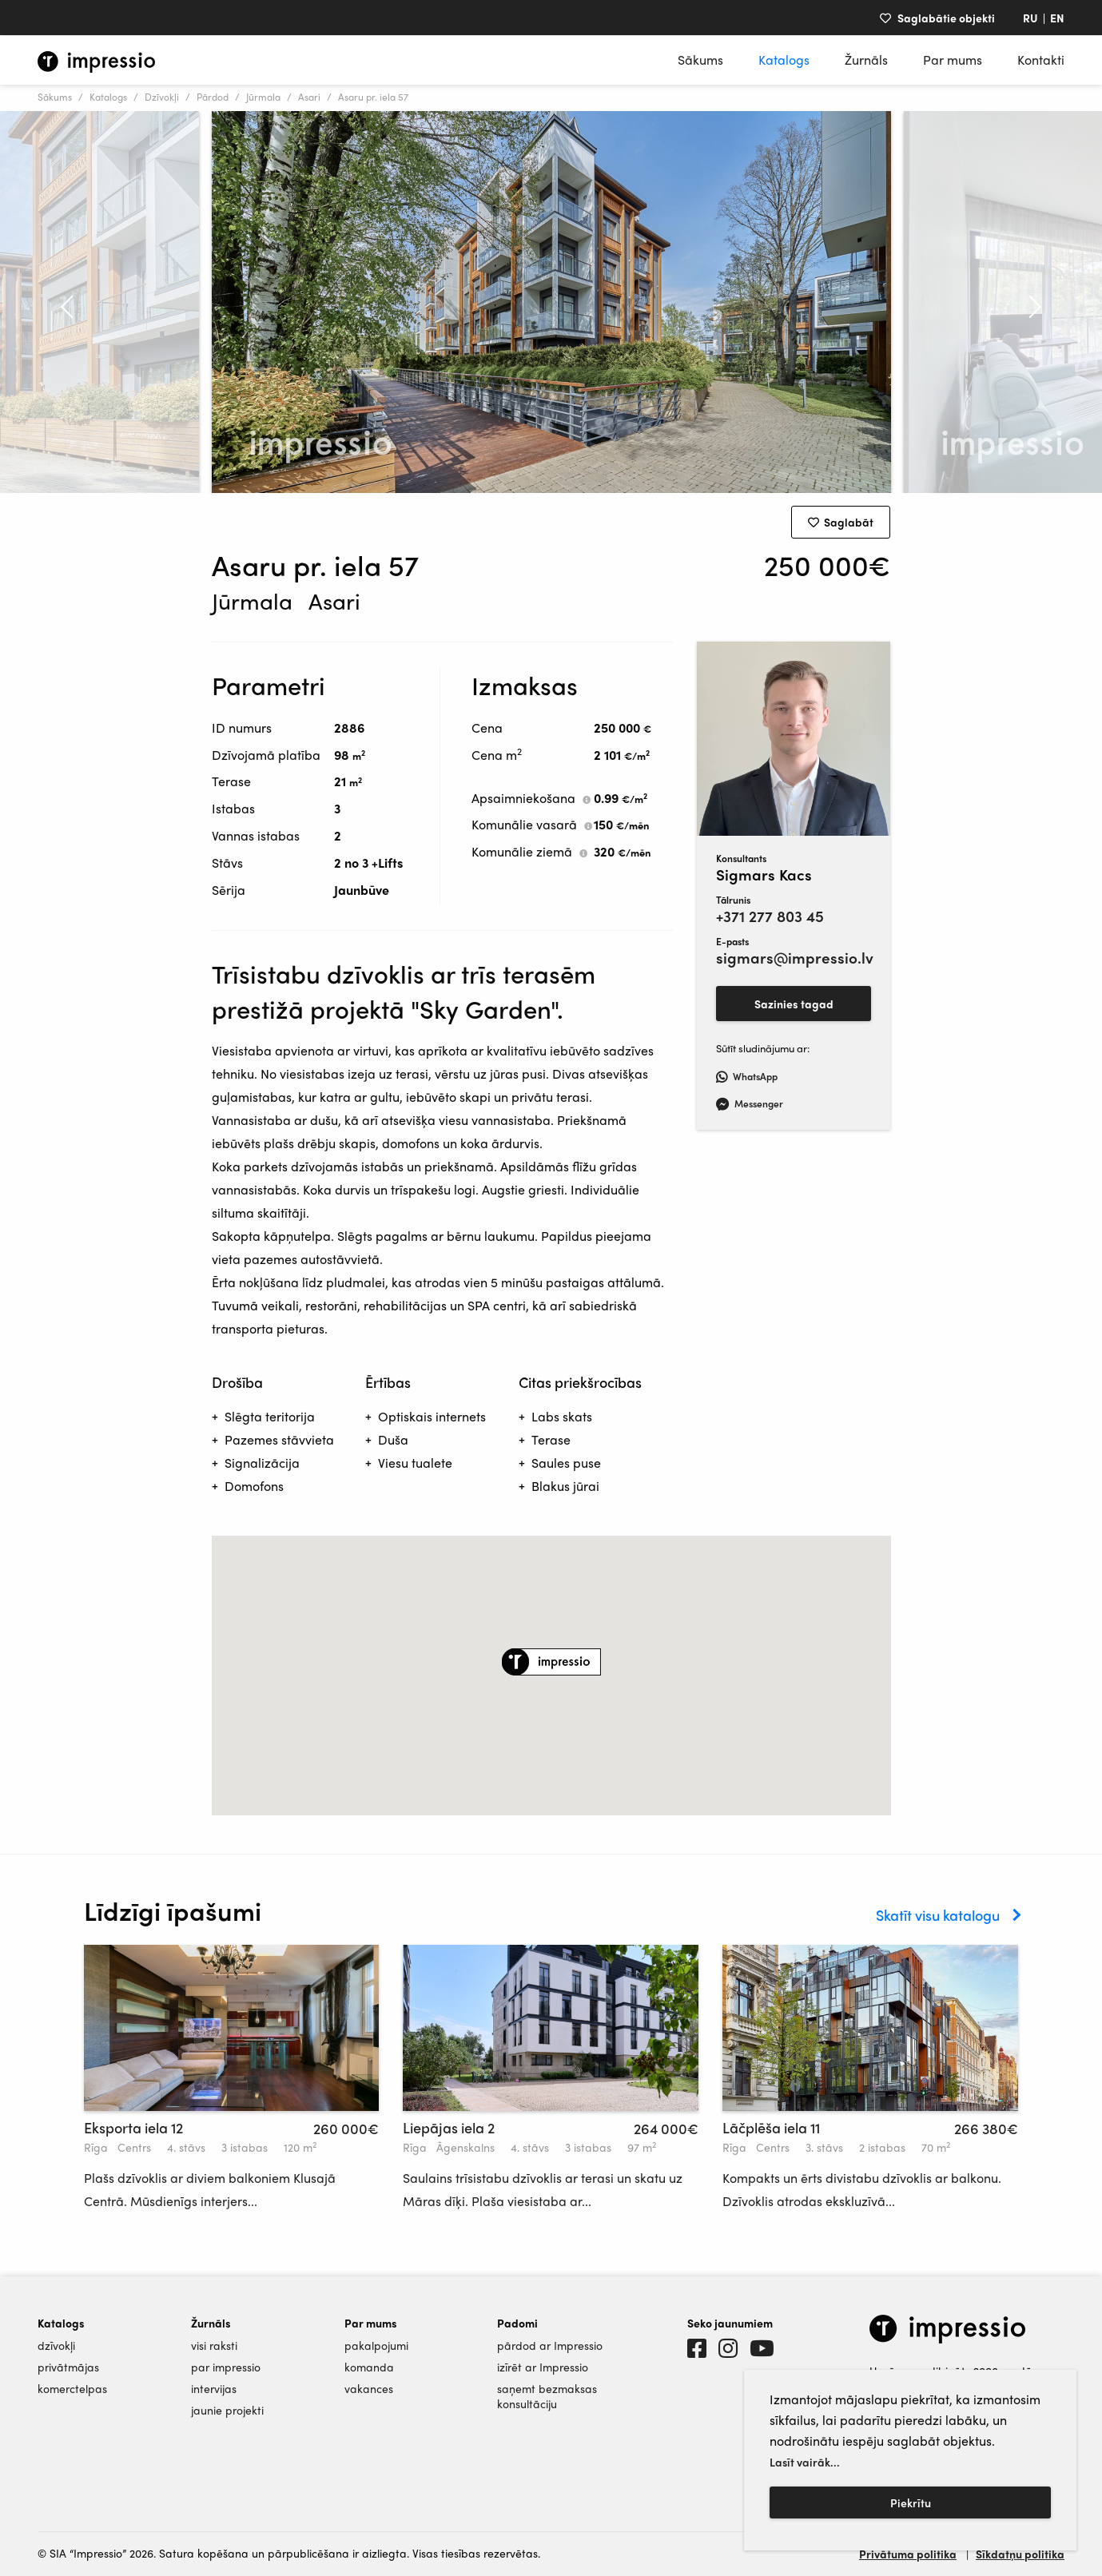 This screenshot has width=1102, height=2576. Describe the element at coordinates (550, 2345) in the screenshot. I see `pārdod ar Impressio` at that location.